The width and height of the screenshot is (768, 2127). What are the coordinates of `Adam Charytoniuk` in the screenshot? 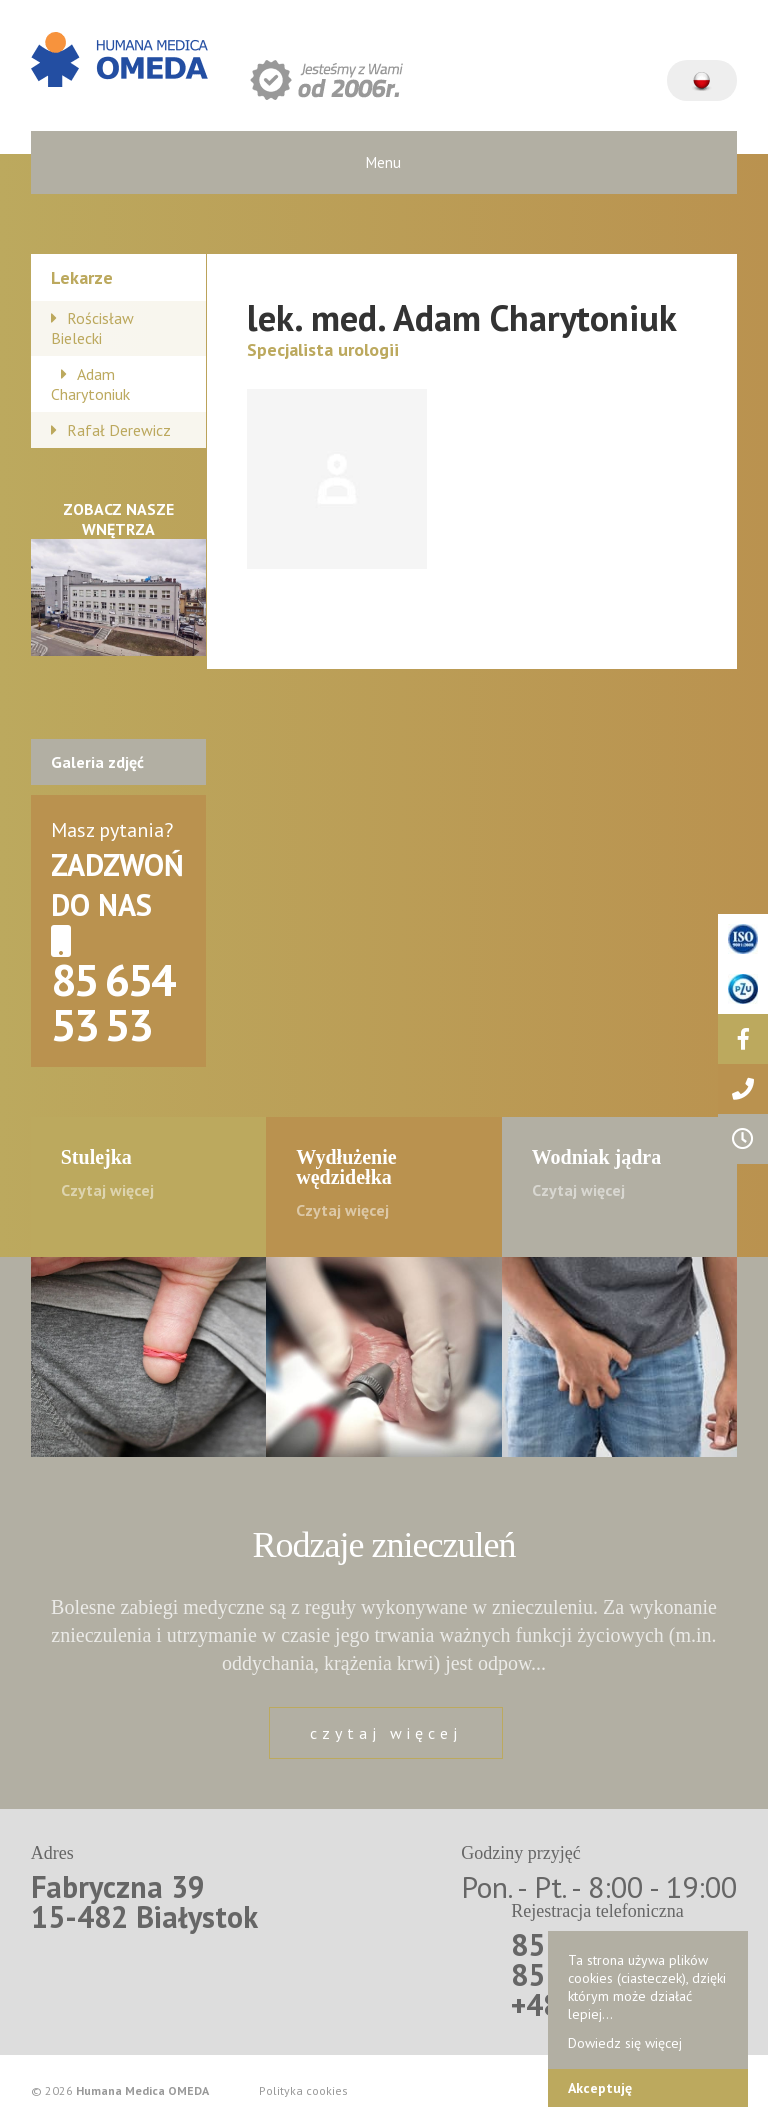 It's located at (90, 384).